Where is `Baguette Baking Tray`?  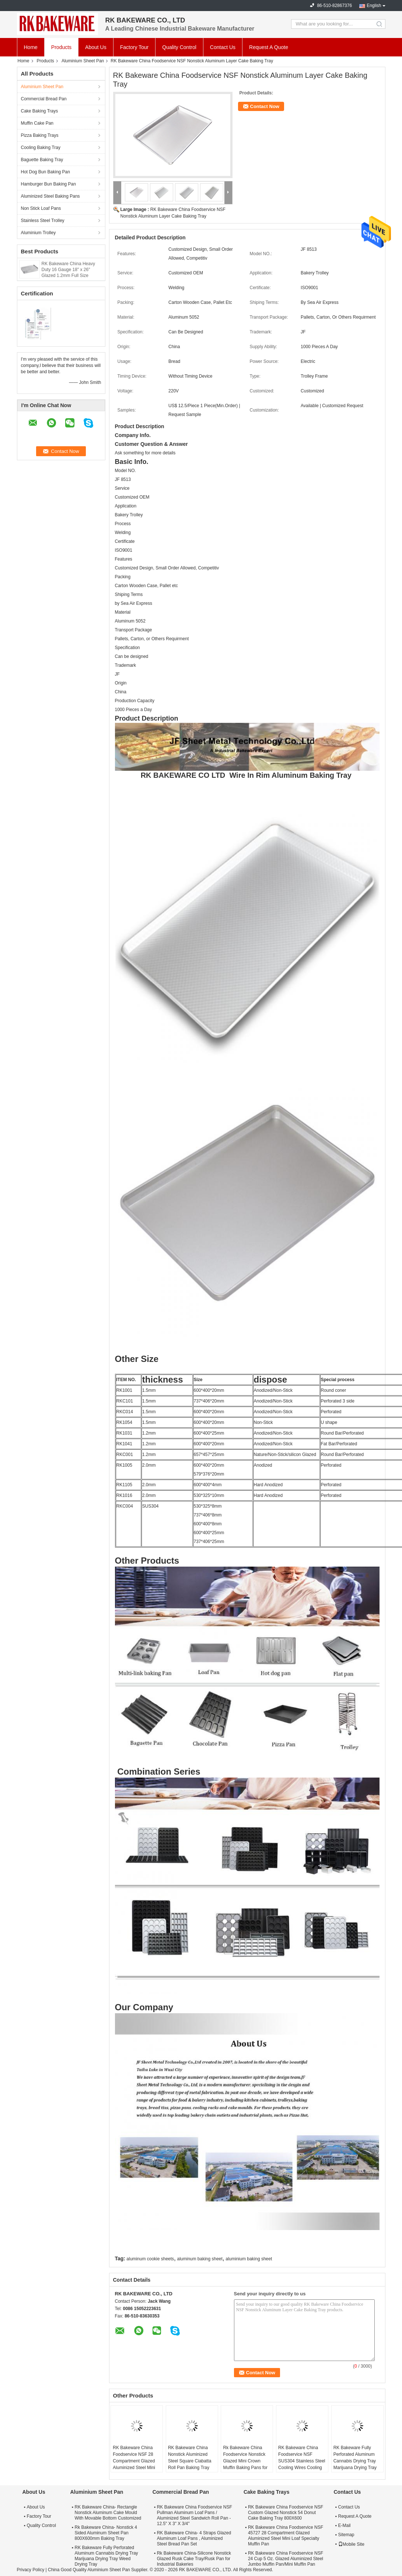
Baguette Baking Tray is located at coordinates (42, 159).